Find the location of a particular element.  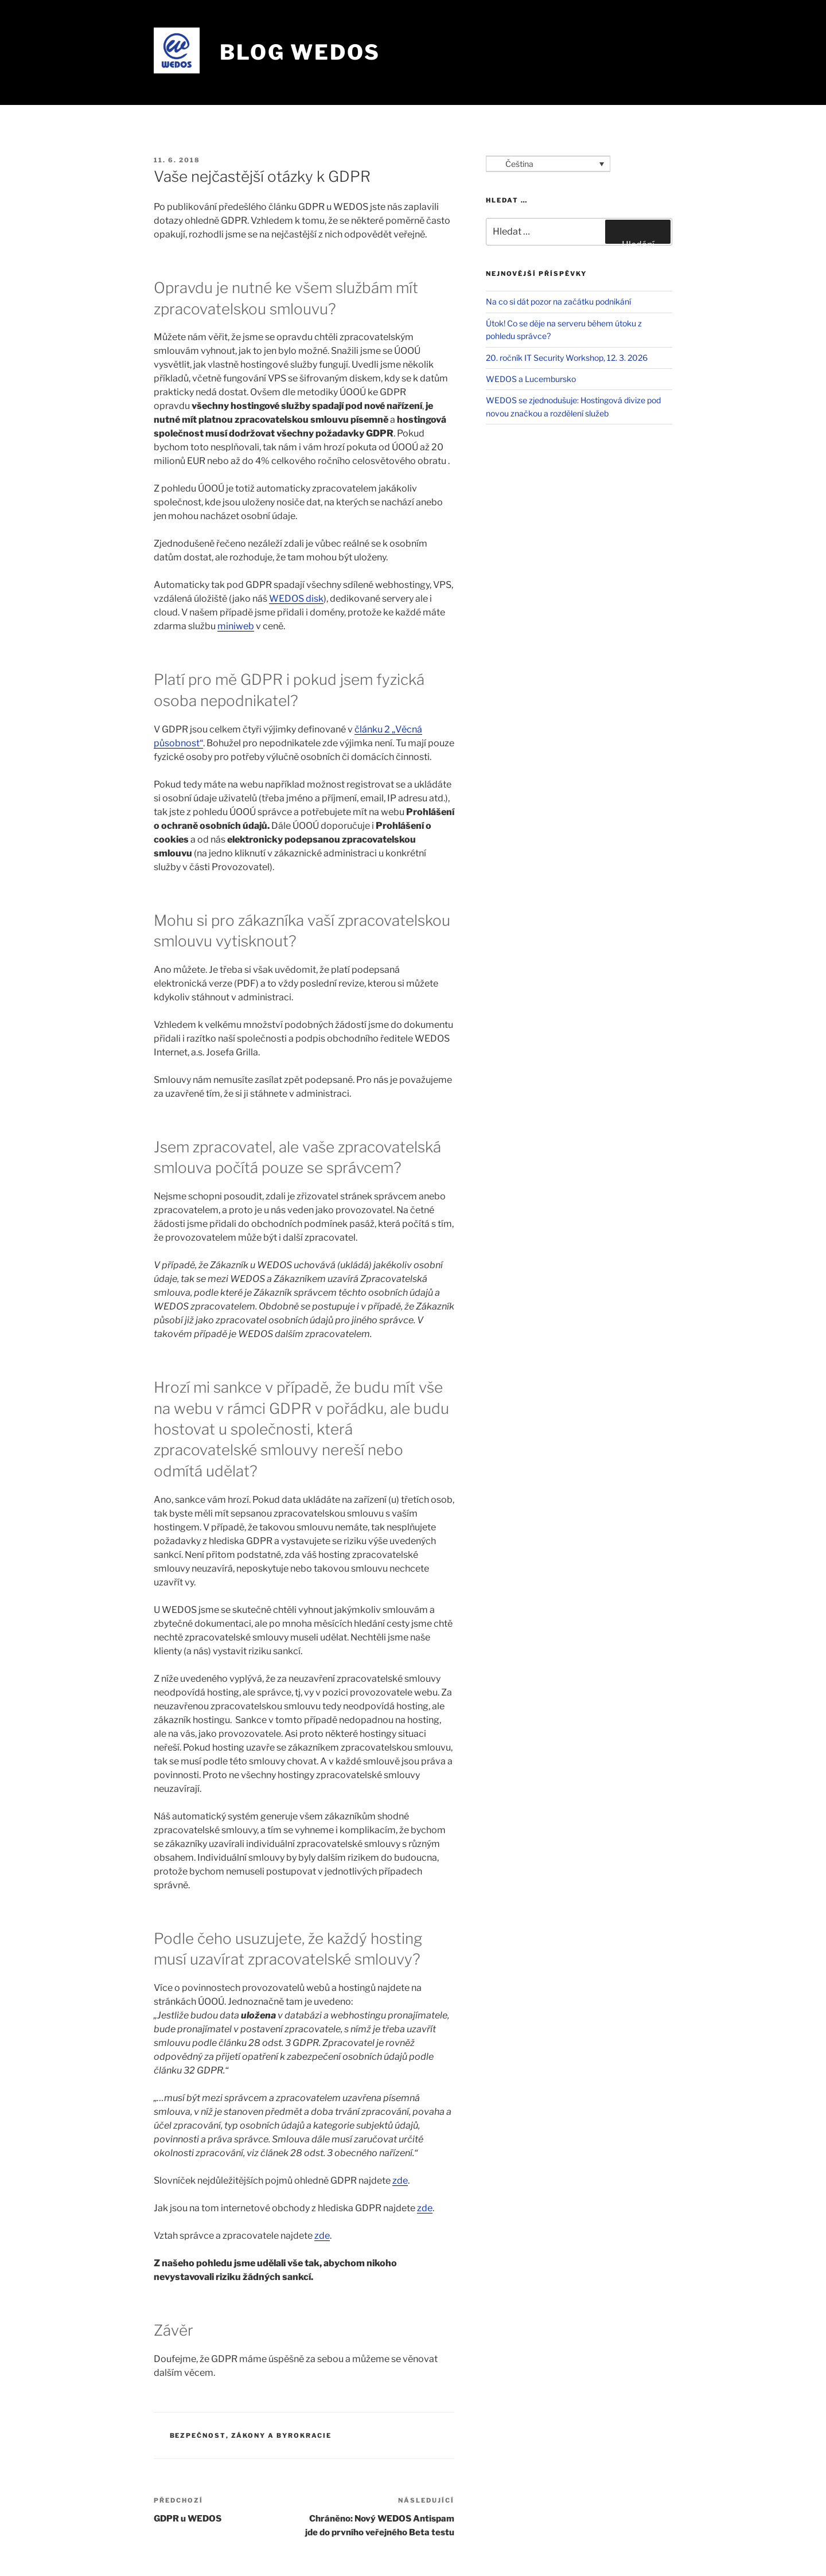

Zákony a byrokracie is located at coordinates (281, 2435).